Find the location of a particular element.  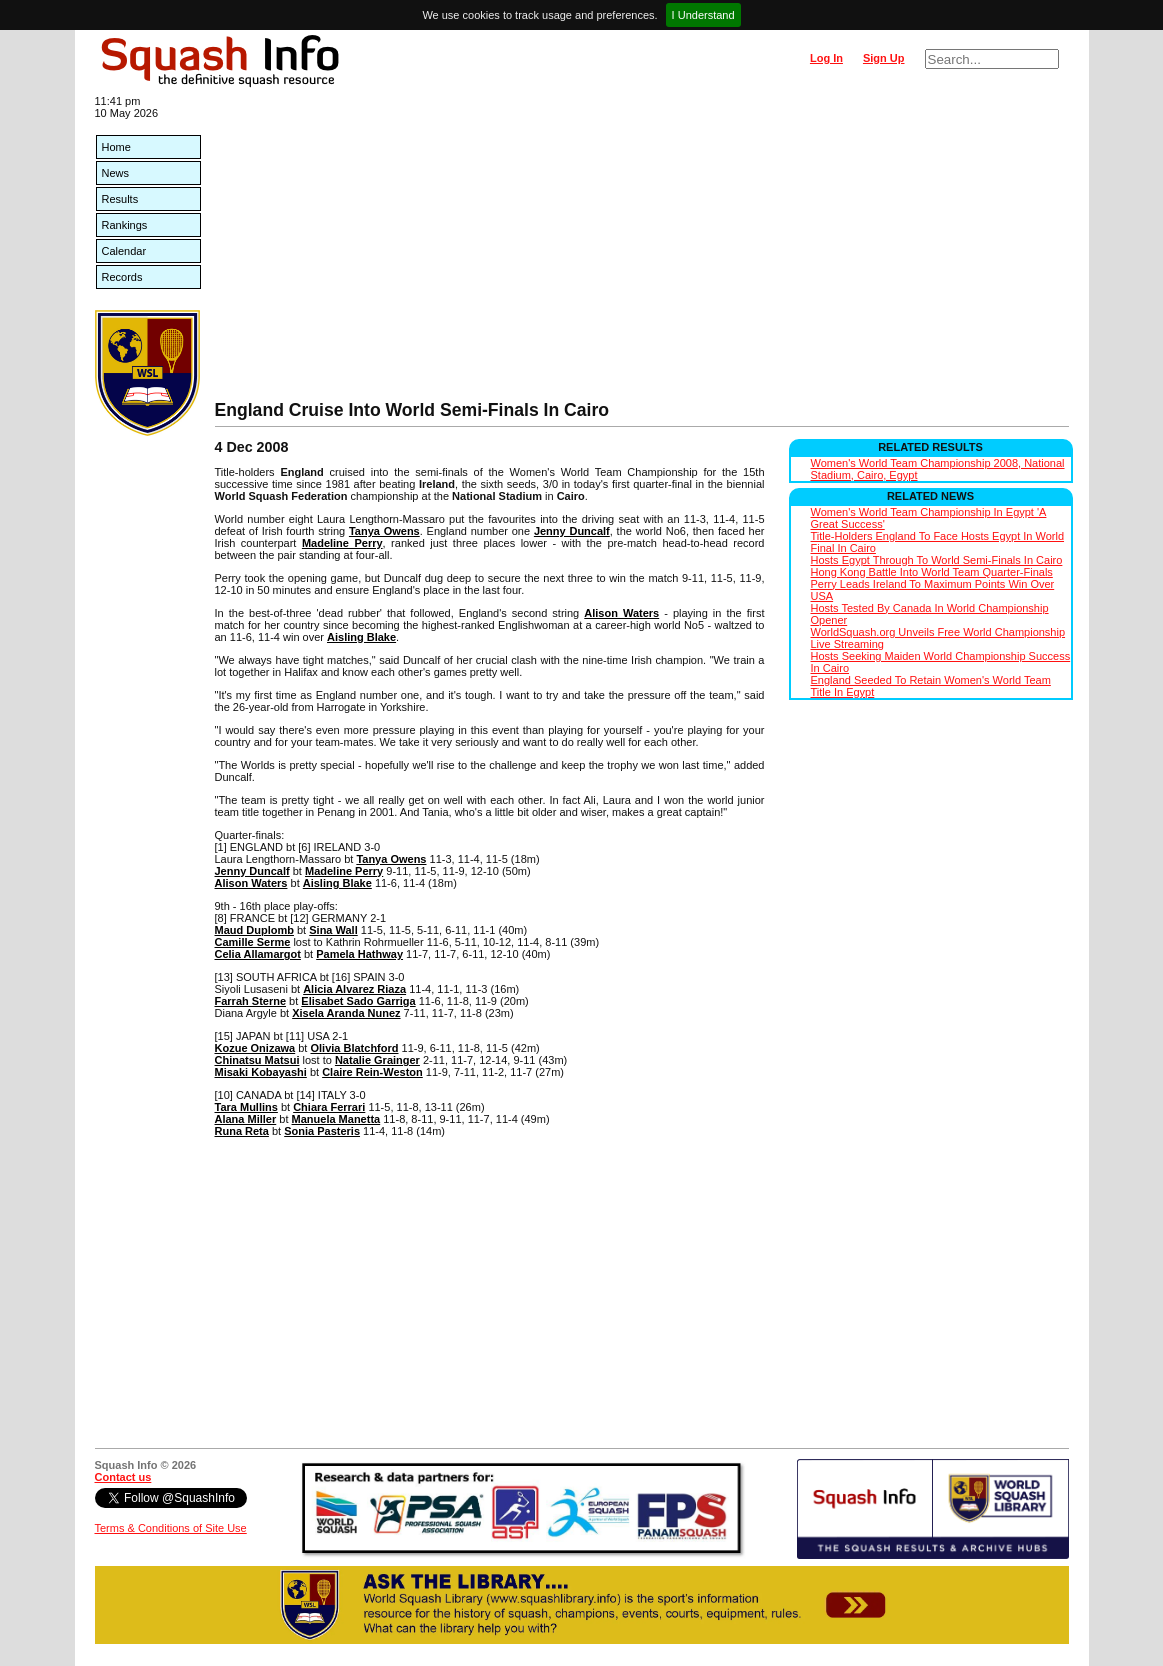

Xisela Aranda Nunez is located at coordinates (346, 1013).